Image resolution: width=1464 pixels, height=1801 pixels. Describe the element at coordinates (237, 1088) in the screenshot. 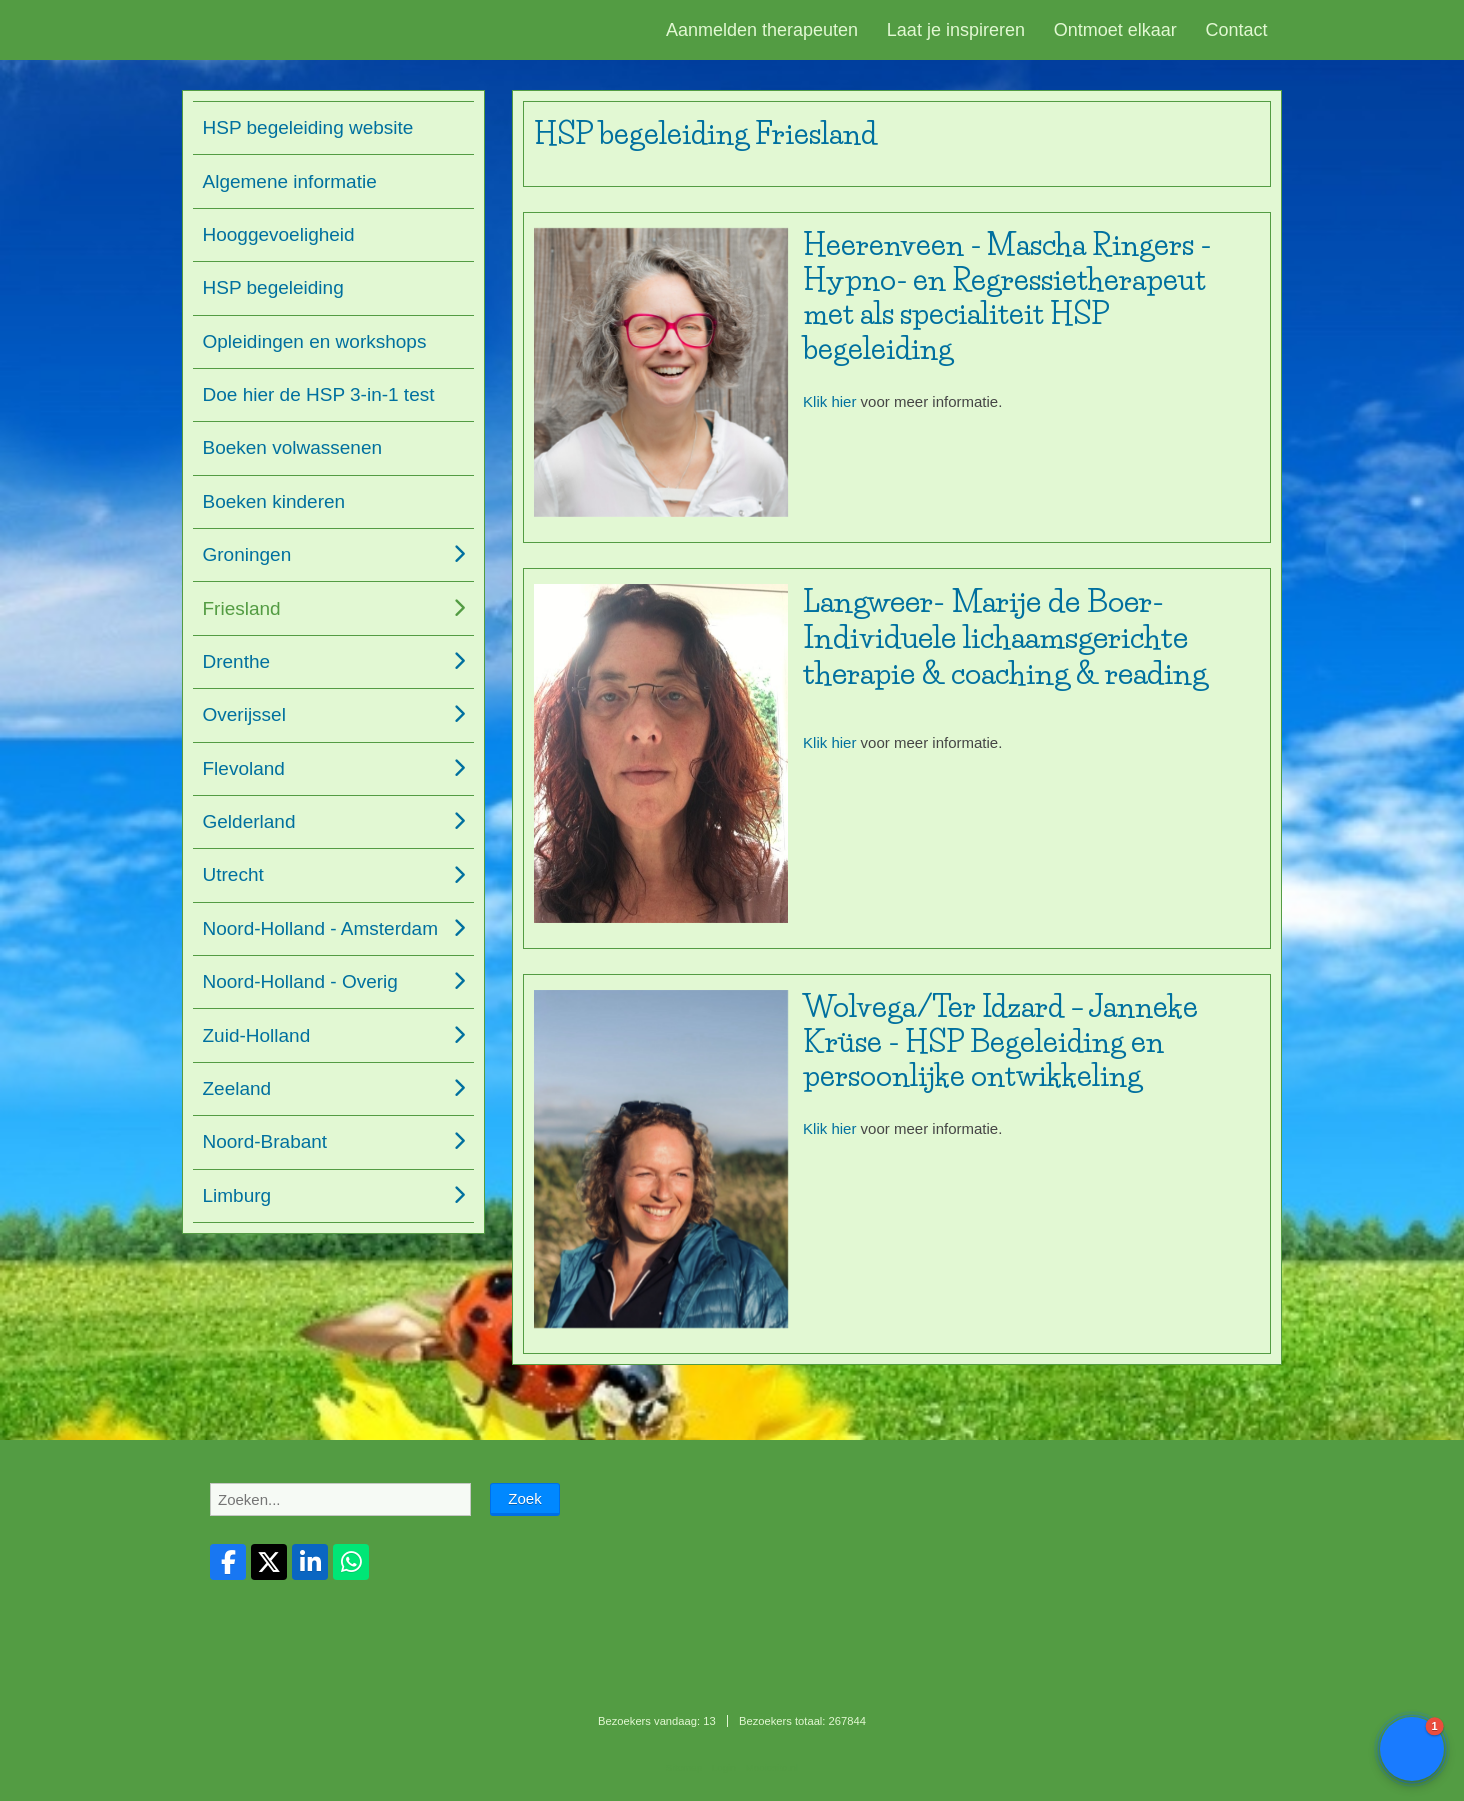

I see `Zeeland` at that location.